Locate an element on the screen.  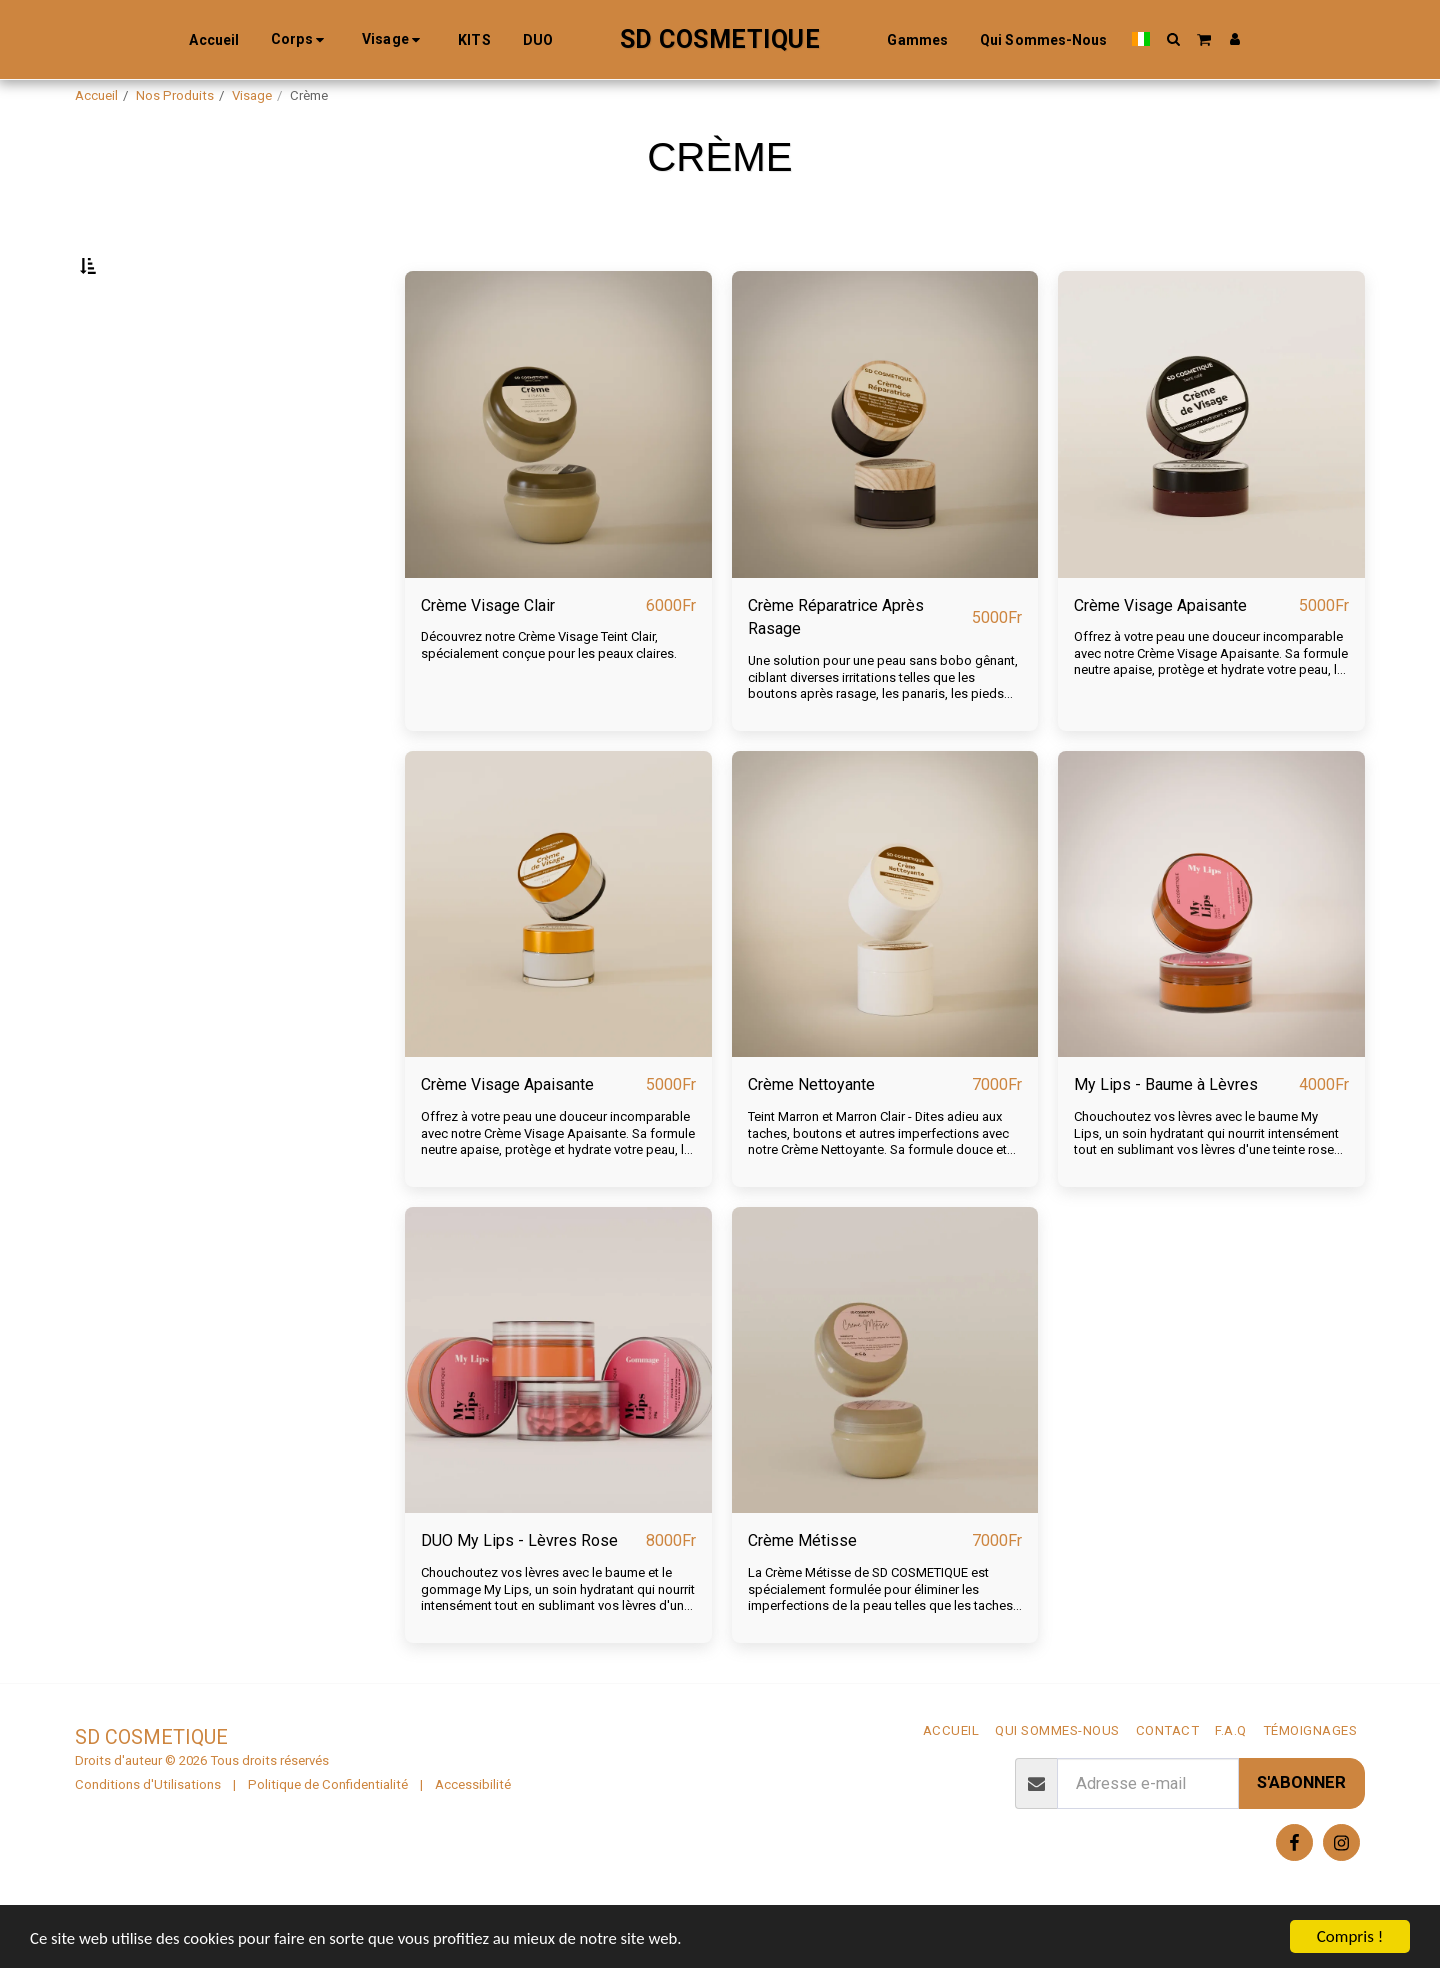
Politique de Confidentialité is located at coordinates (328, 1835).